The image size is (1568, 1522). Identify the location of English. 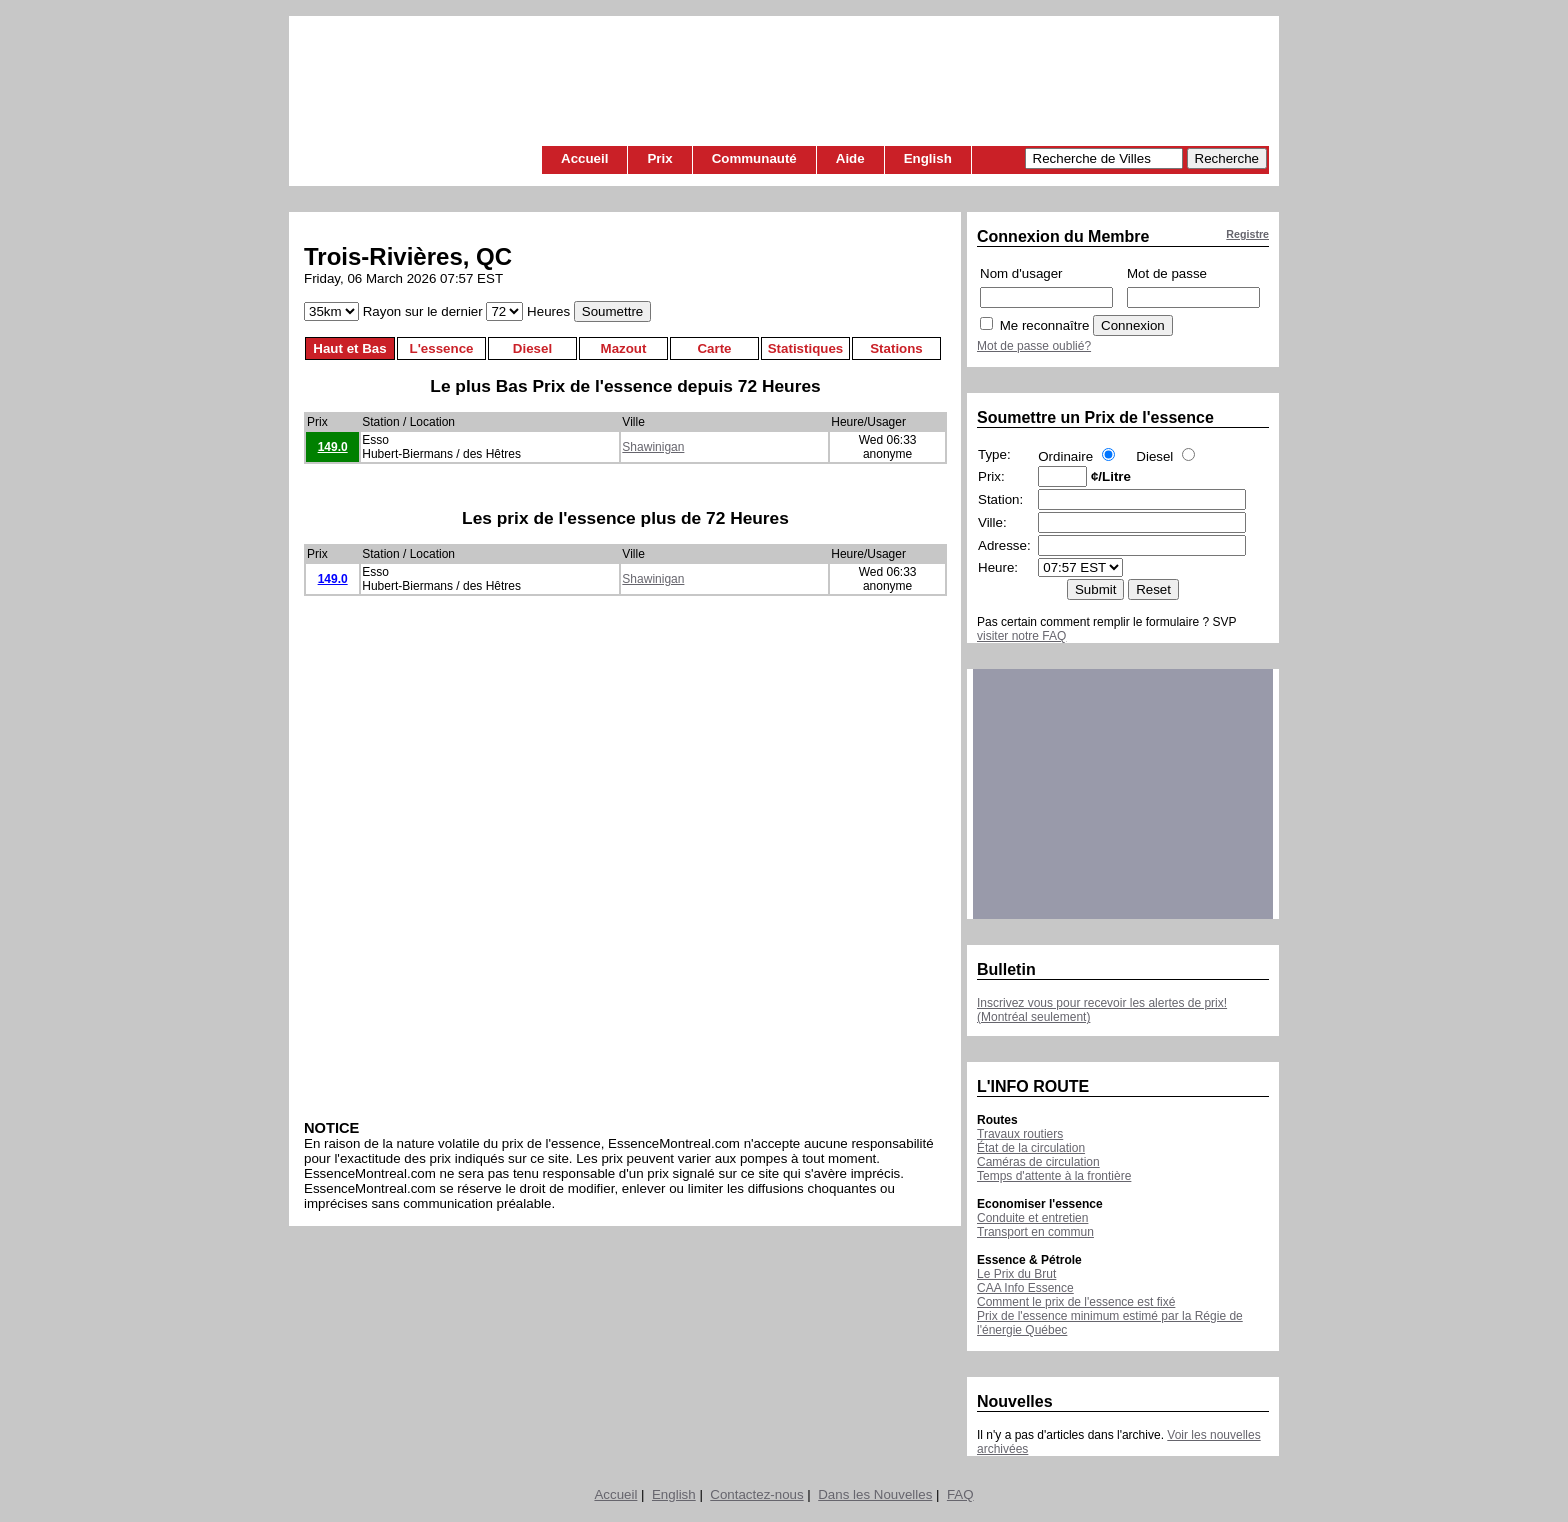
(928, 158).